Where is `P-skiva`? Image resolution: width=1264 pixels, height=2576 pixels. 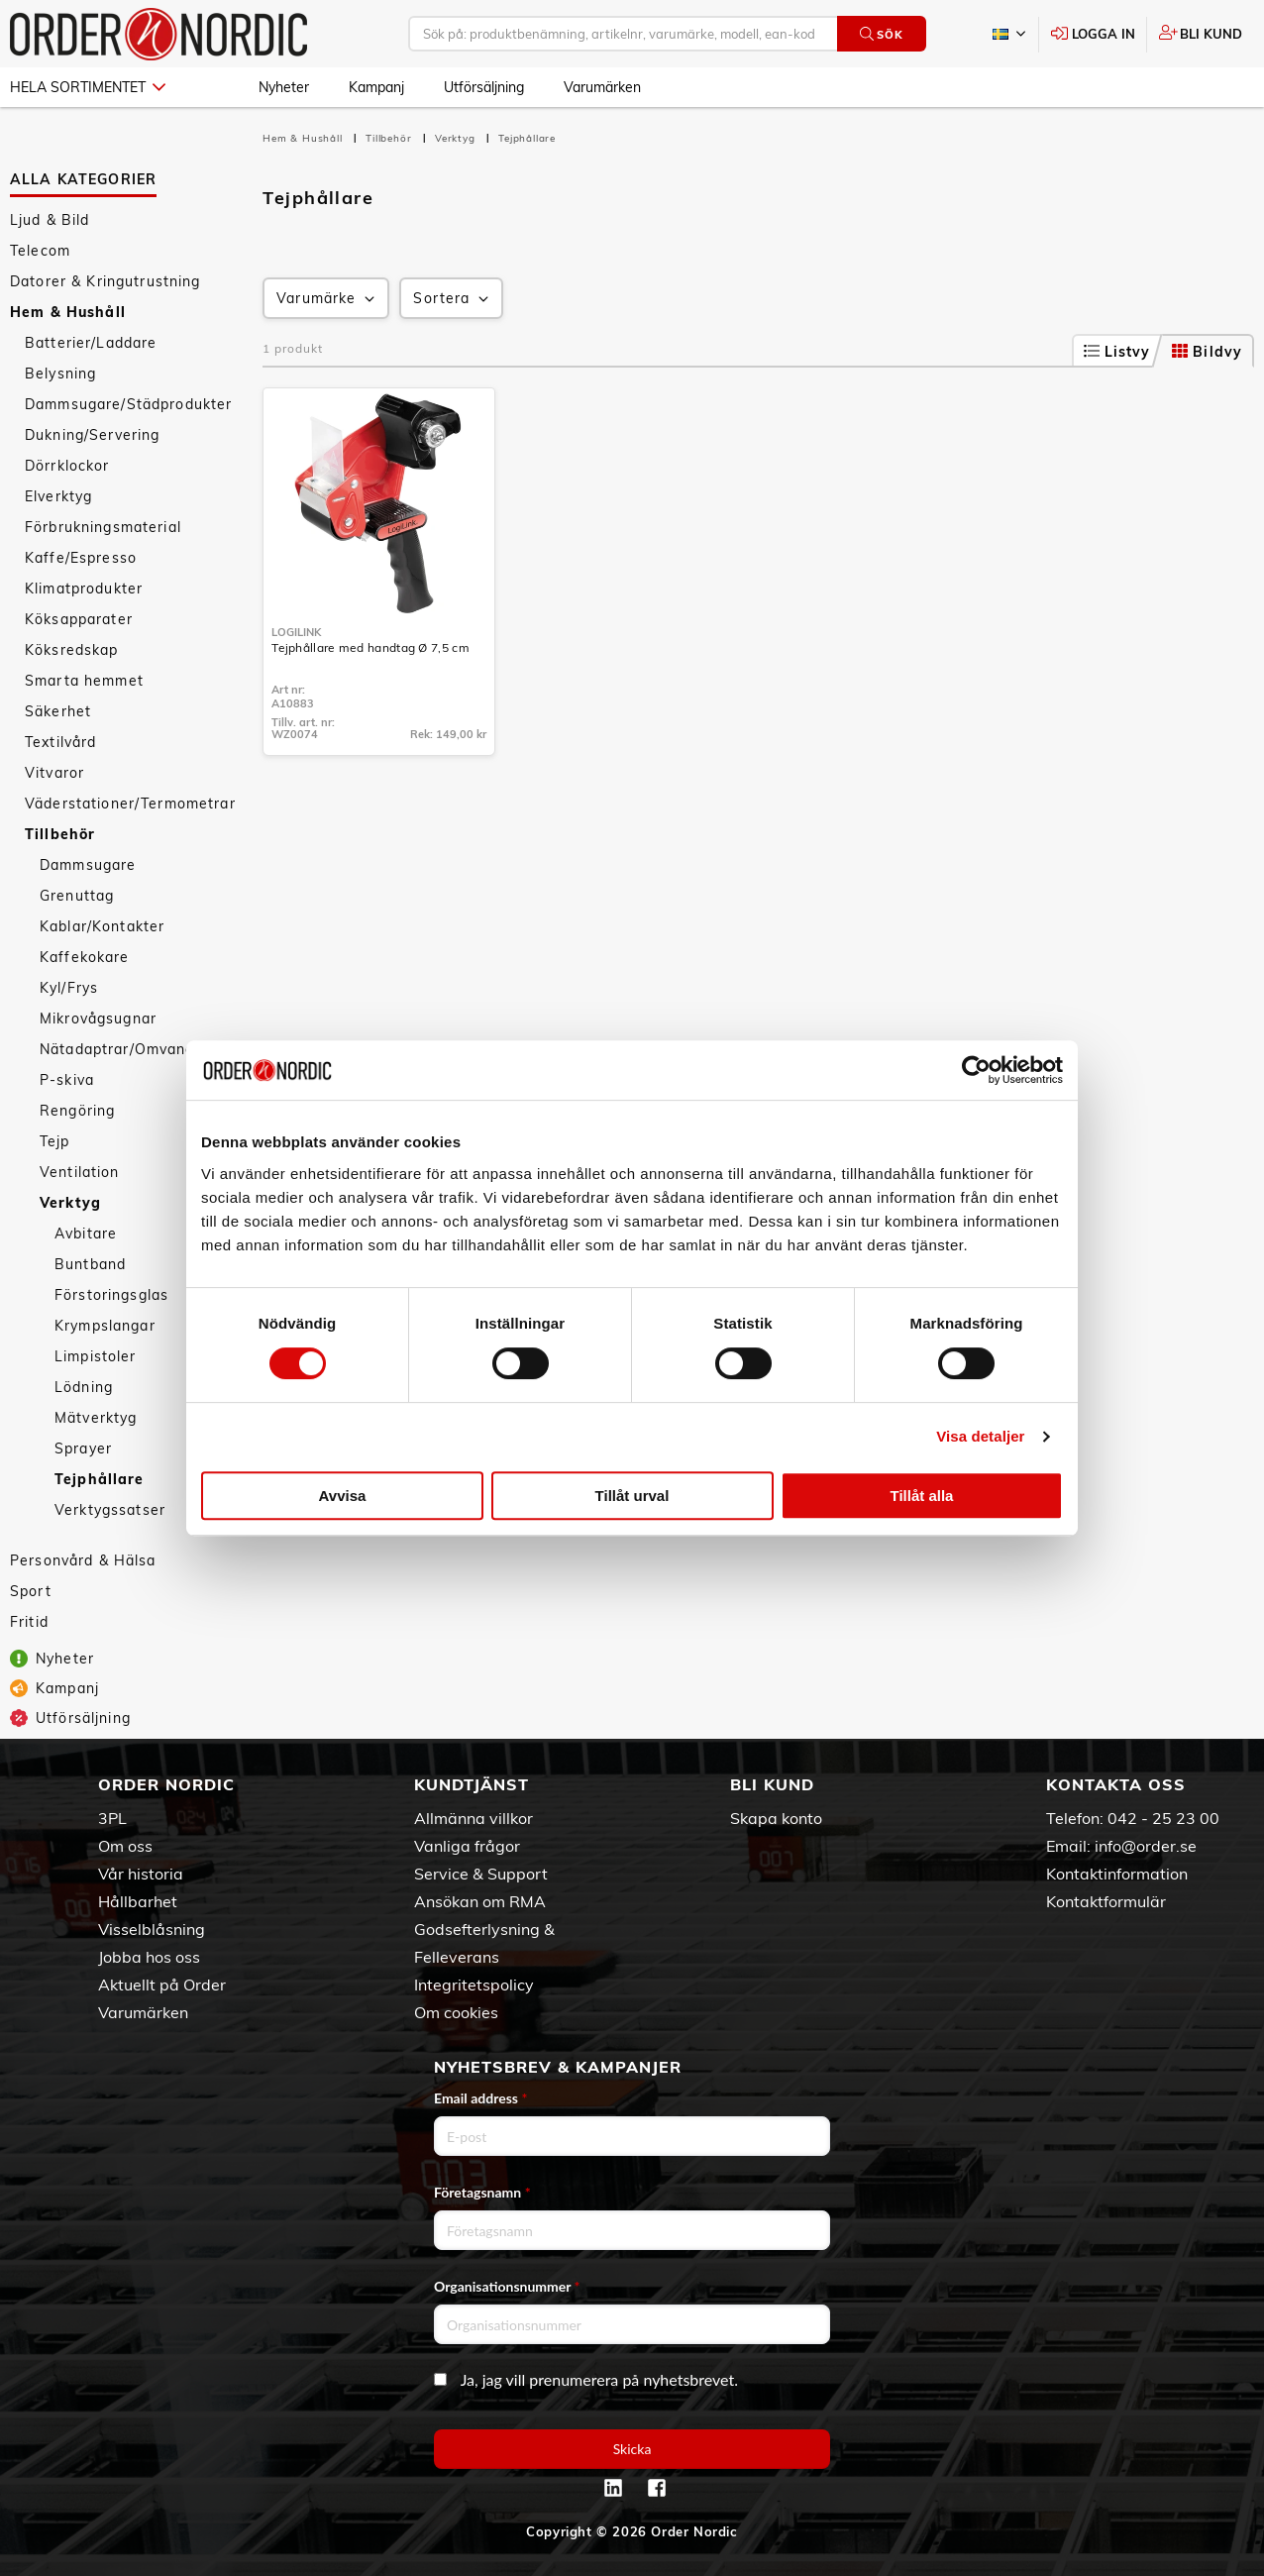
P-skiva is located at coordinates (67, 1080).